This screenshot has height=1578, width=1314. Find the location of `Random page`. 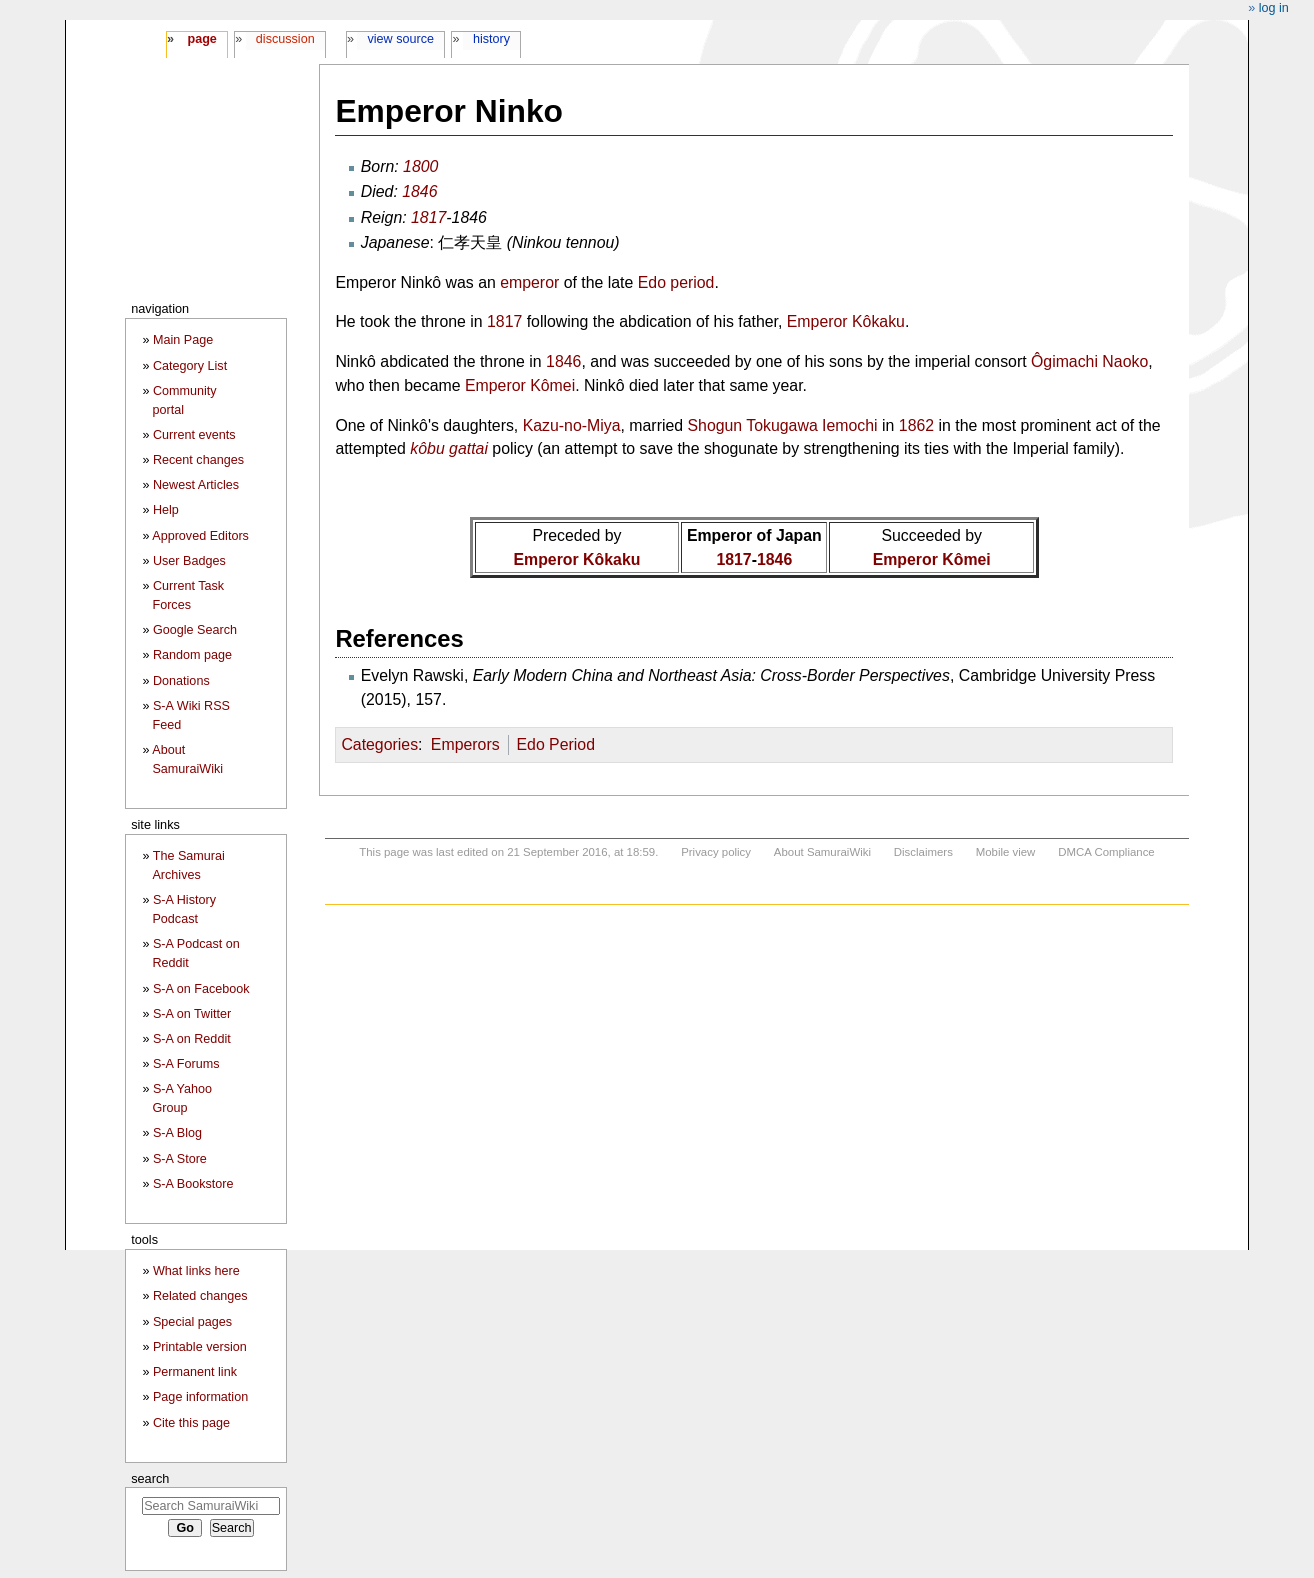

Random page is located at coordinates (192, 655).